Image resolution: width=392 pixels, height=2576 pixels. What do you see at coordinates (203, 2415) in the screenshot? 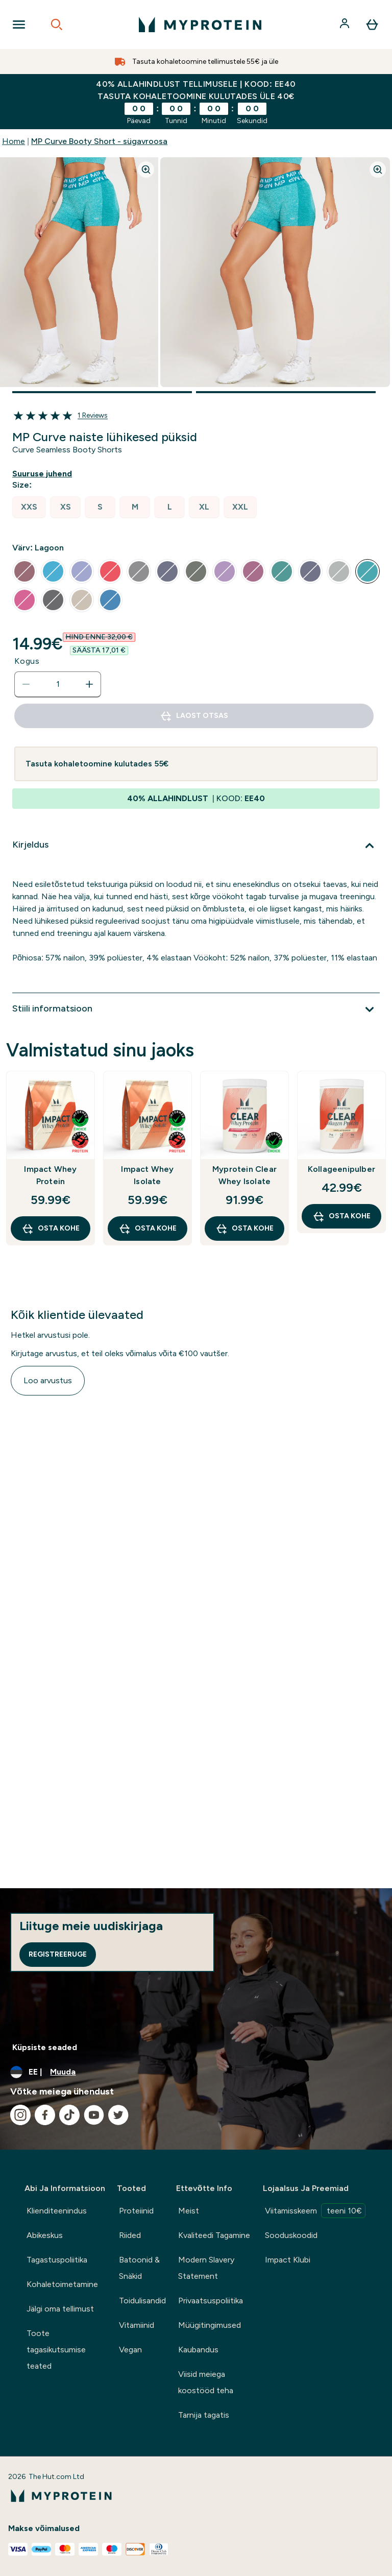
I see `Tarnija tagatis` at bounding box center [203, 2415].